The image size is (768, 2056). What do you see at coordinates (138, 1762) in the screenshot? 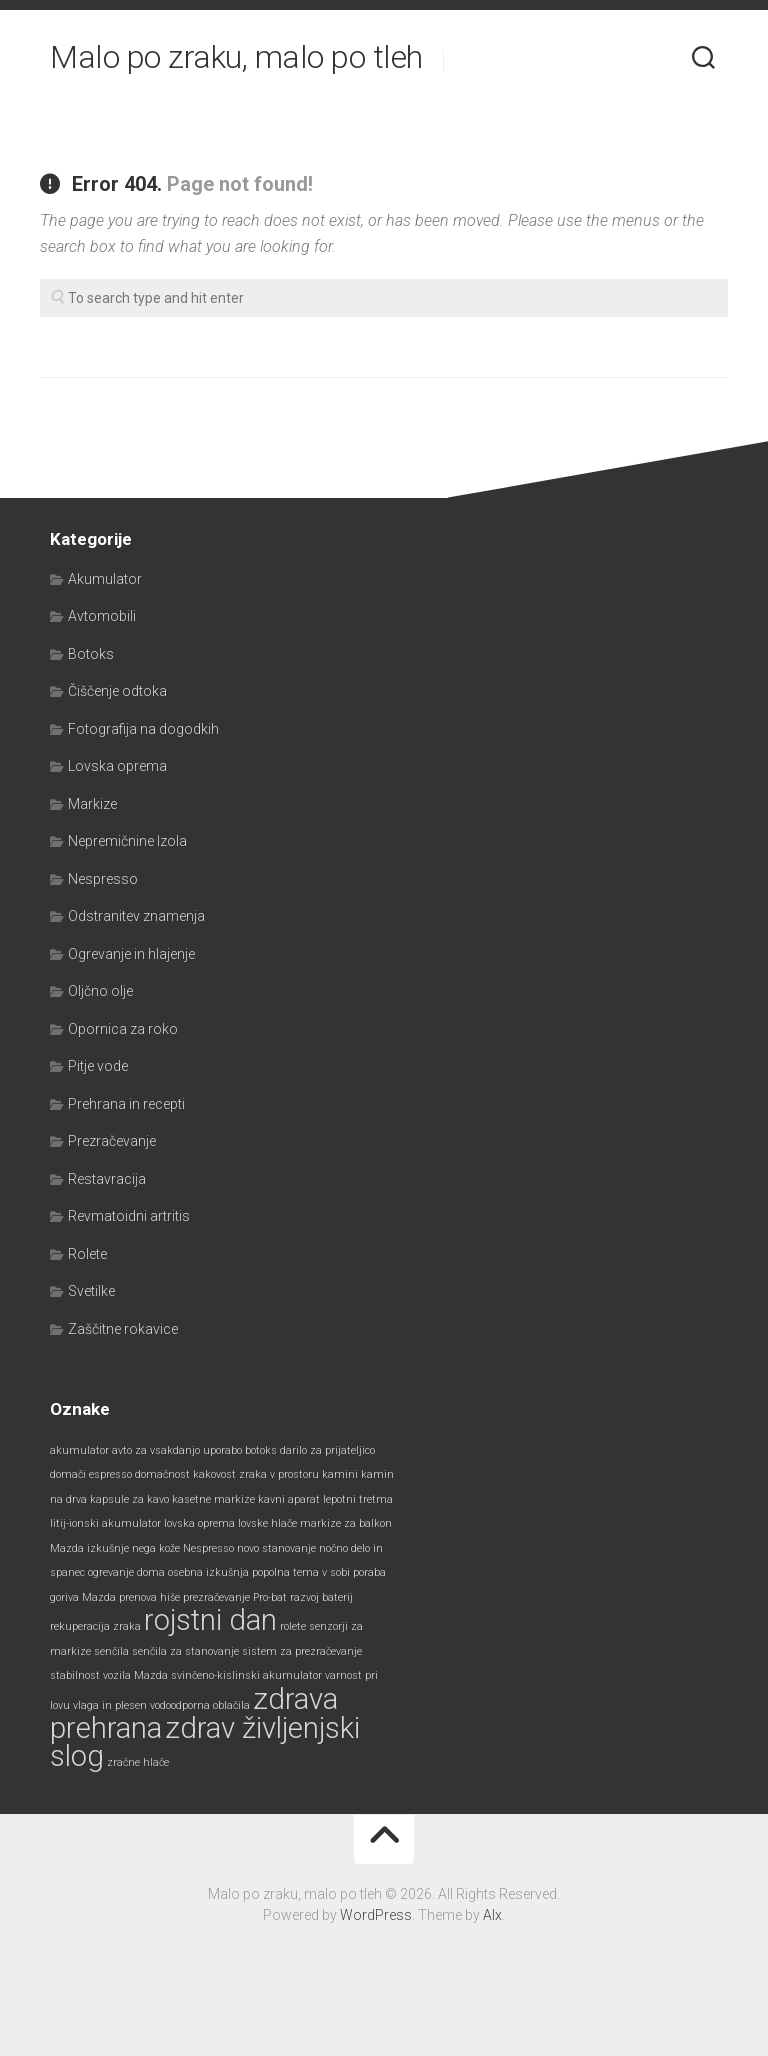
I see `zračne hlače [zračne hlače (1 predmet)]` at bounding box center [138, 1762].